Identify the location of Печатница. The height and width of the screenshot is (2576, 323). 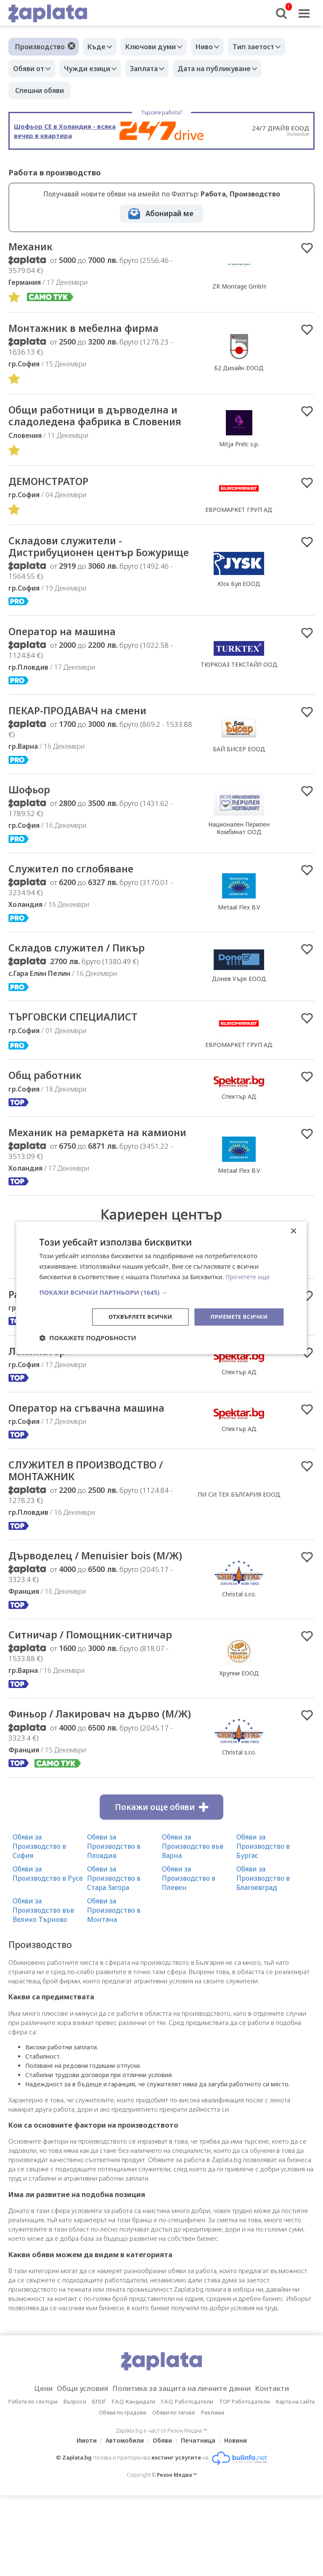
(200, 2521).